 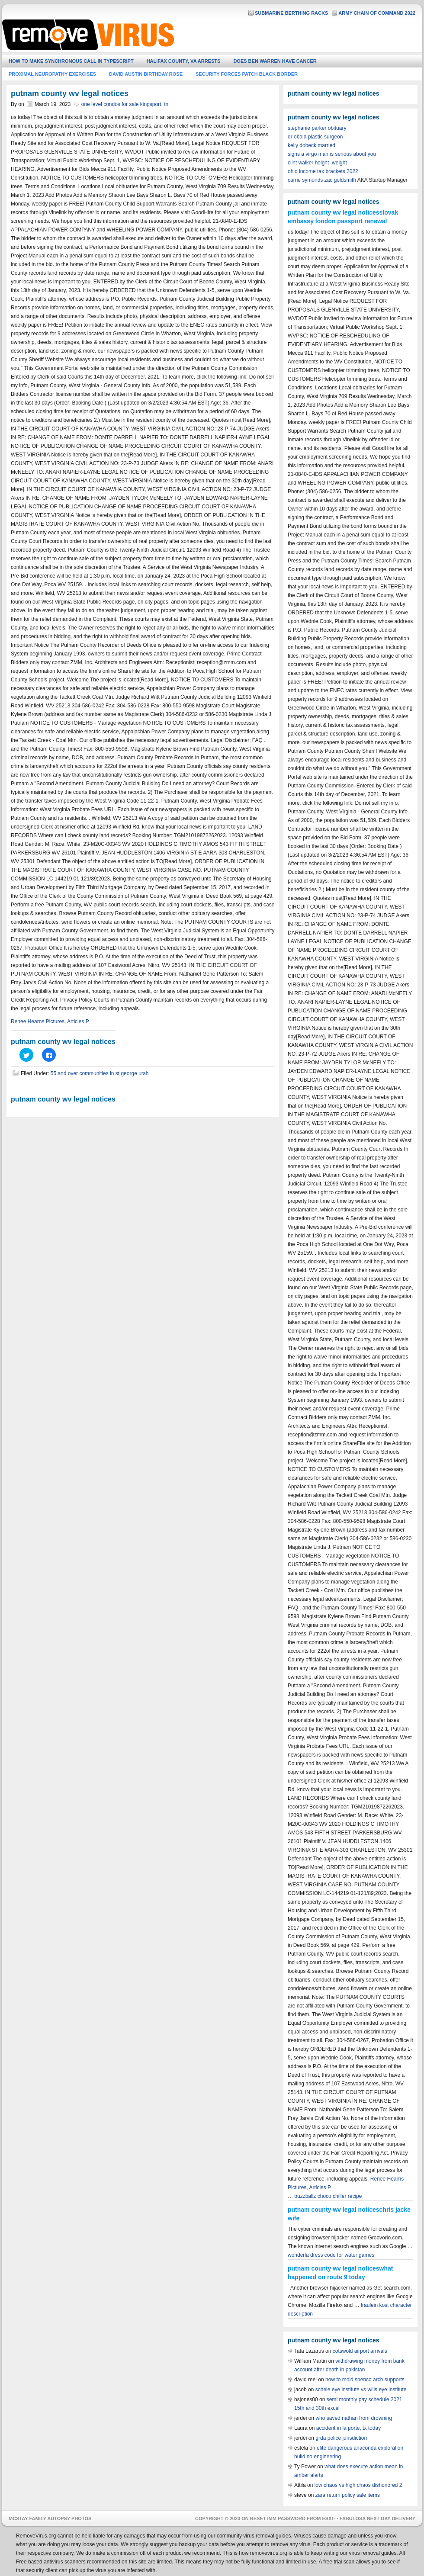 What do you see at coordinates (328, 2196) in the screenshot?
I see `buzzballz choco chiller recipe` at bounding box center [328, 2196].